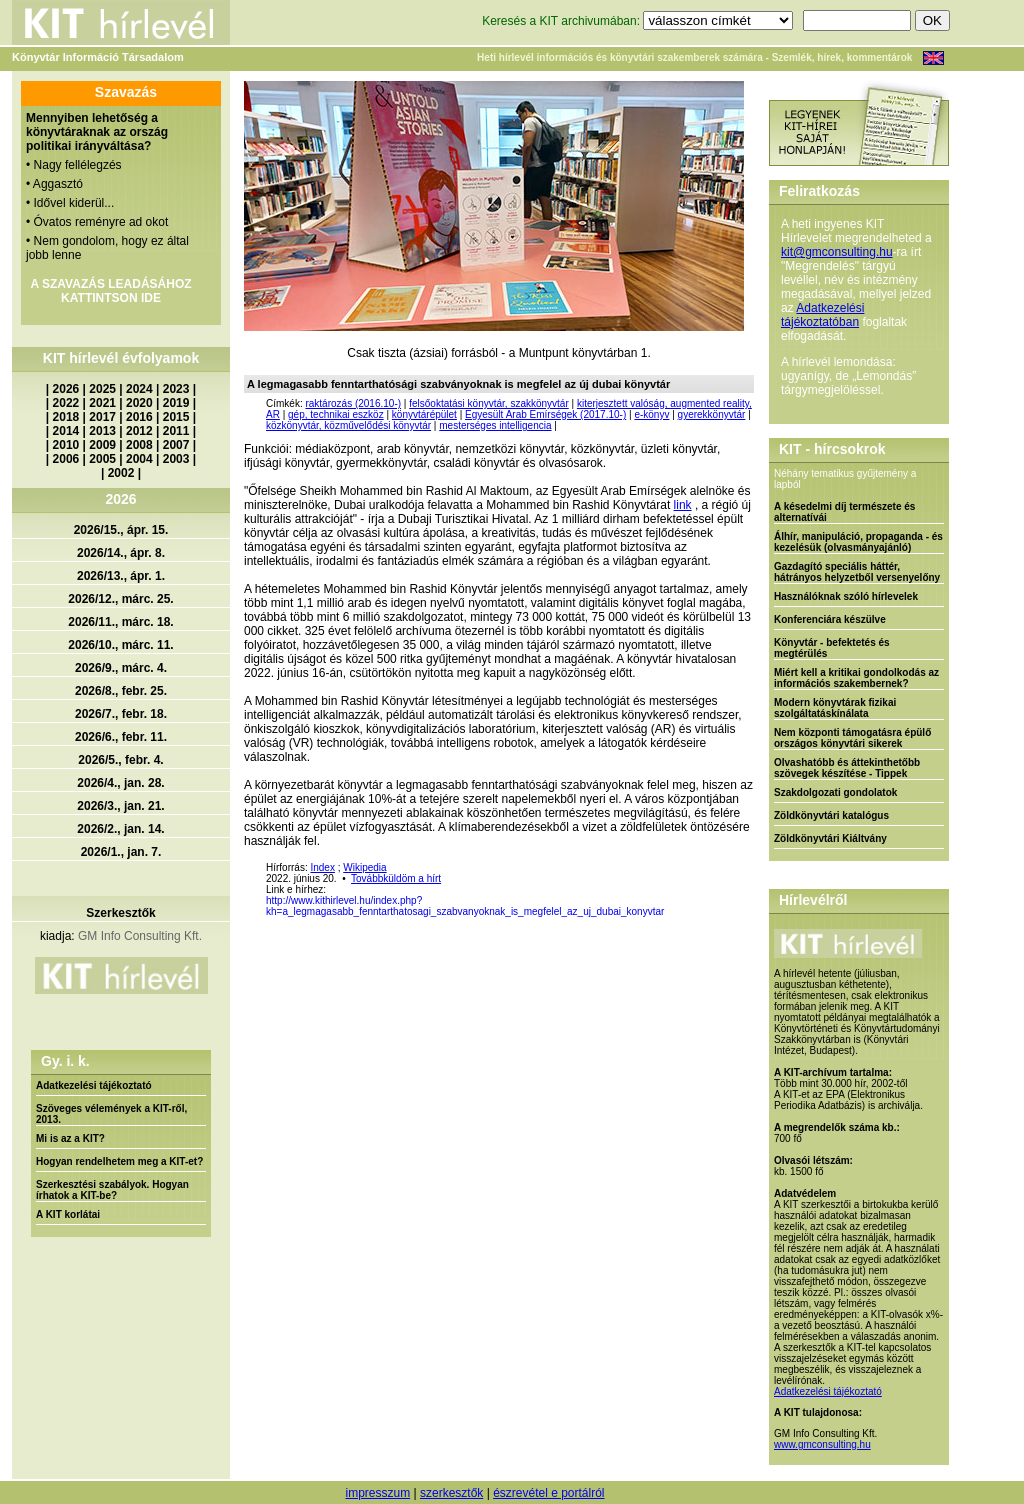 The image size is (1024, 1504). I want to click on 2003, so click(176, 459).